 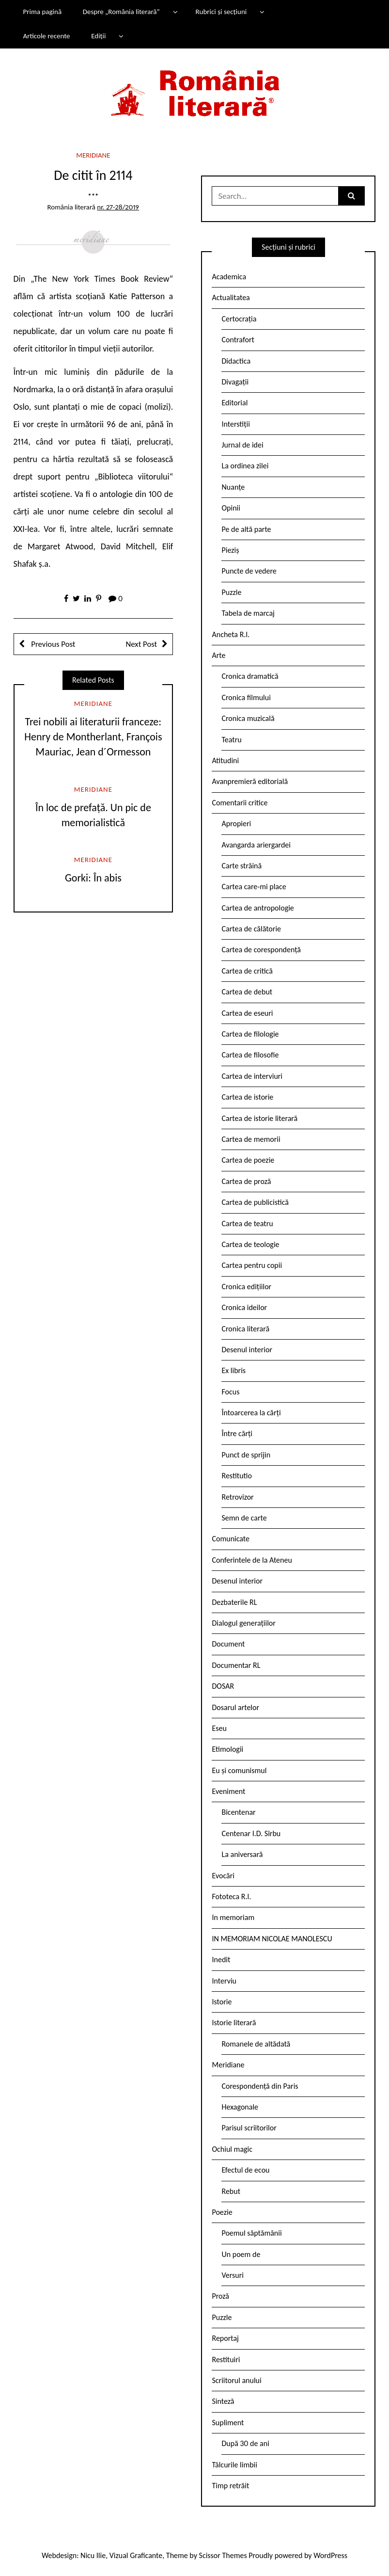 What do you see at coordinates (231, 592) in the screenshot?
I see `Puzzle` at bounding box center [231, 592].